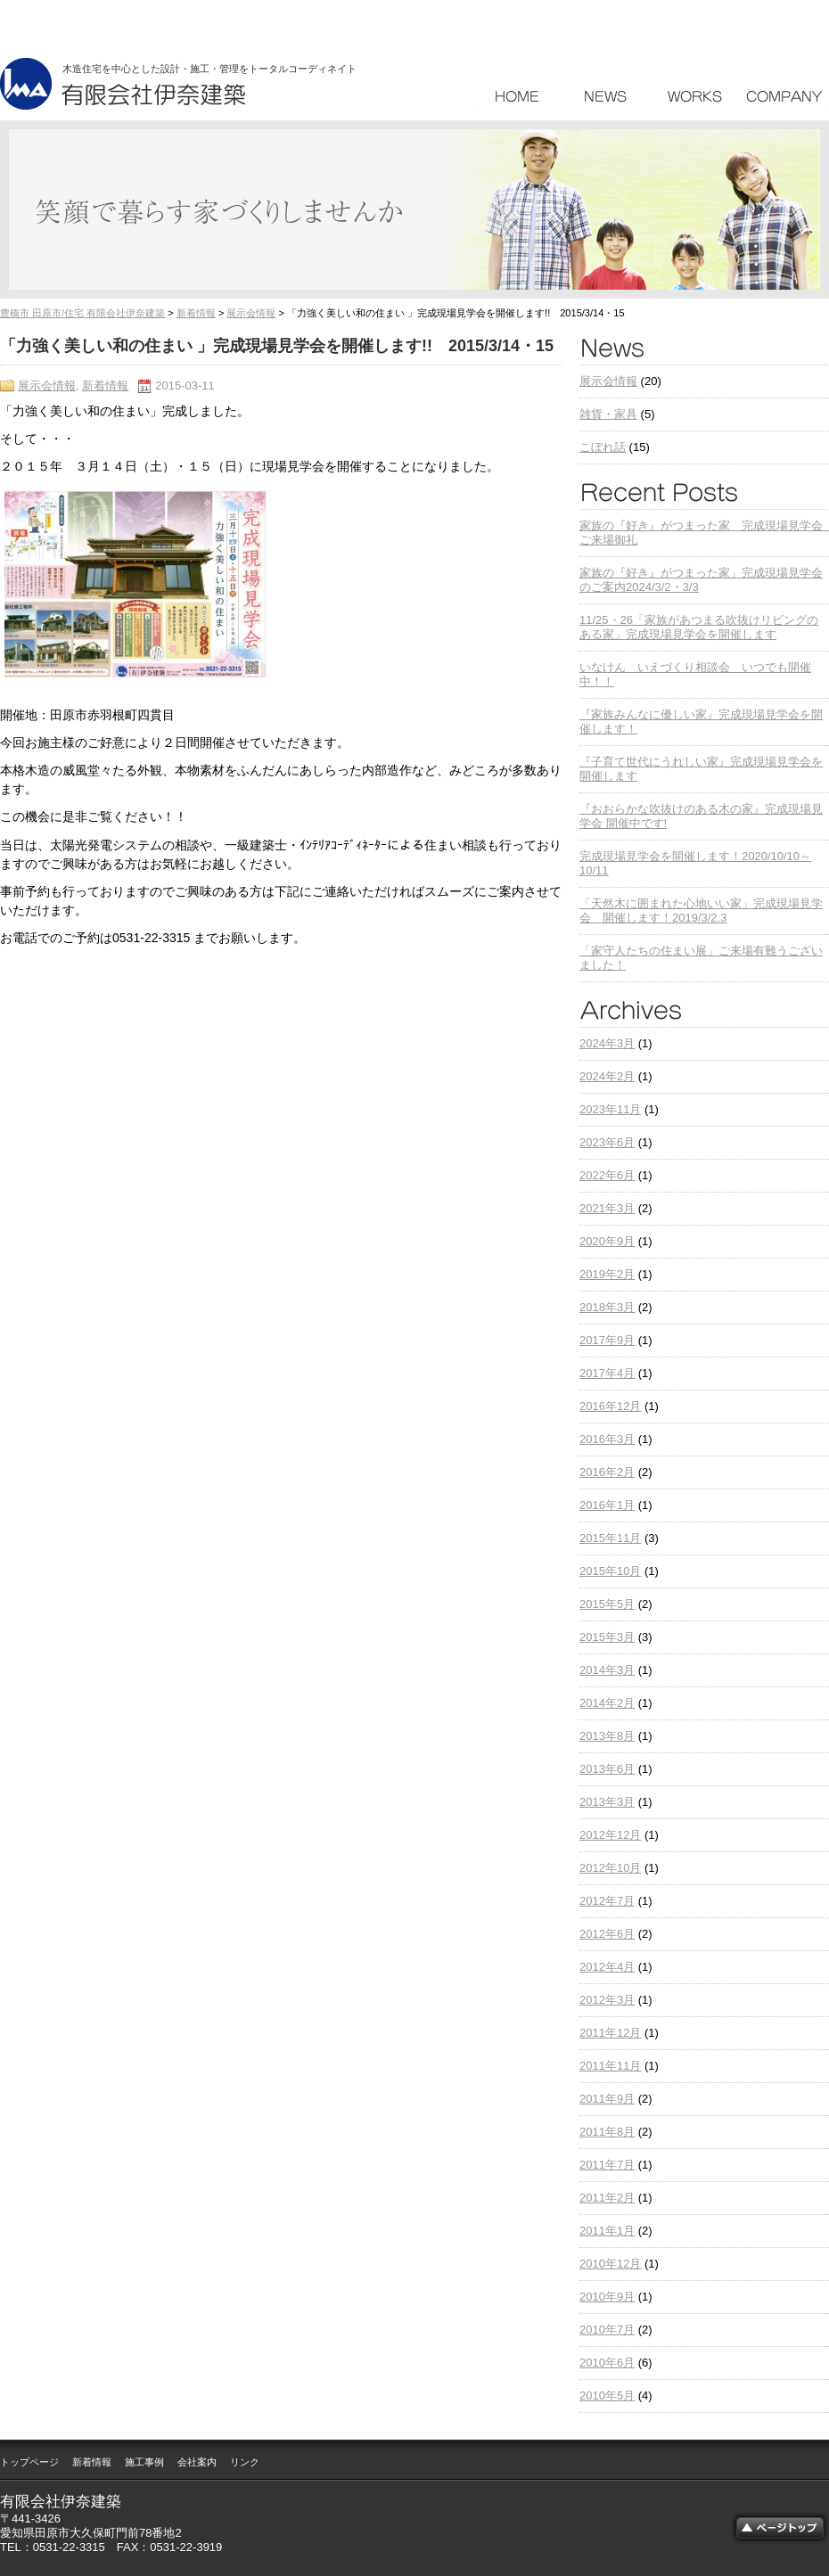 This screenshot has height=2576, width=829. I want to click on 2011年8月, so click(607, 2131).